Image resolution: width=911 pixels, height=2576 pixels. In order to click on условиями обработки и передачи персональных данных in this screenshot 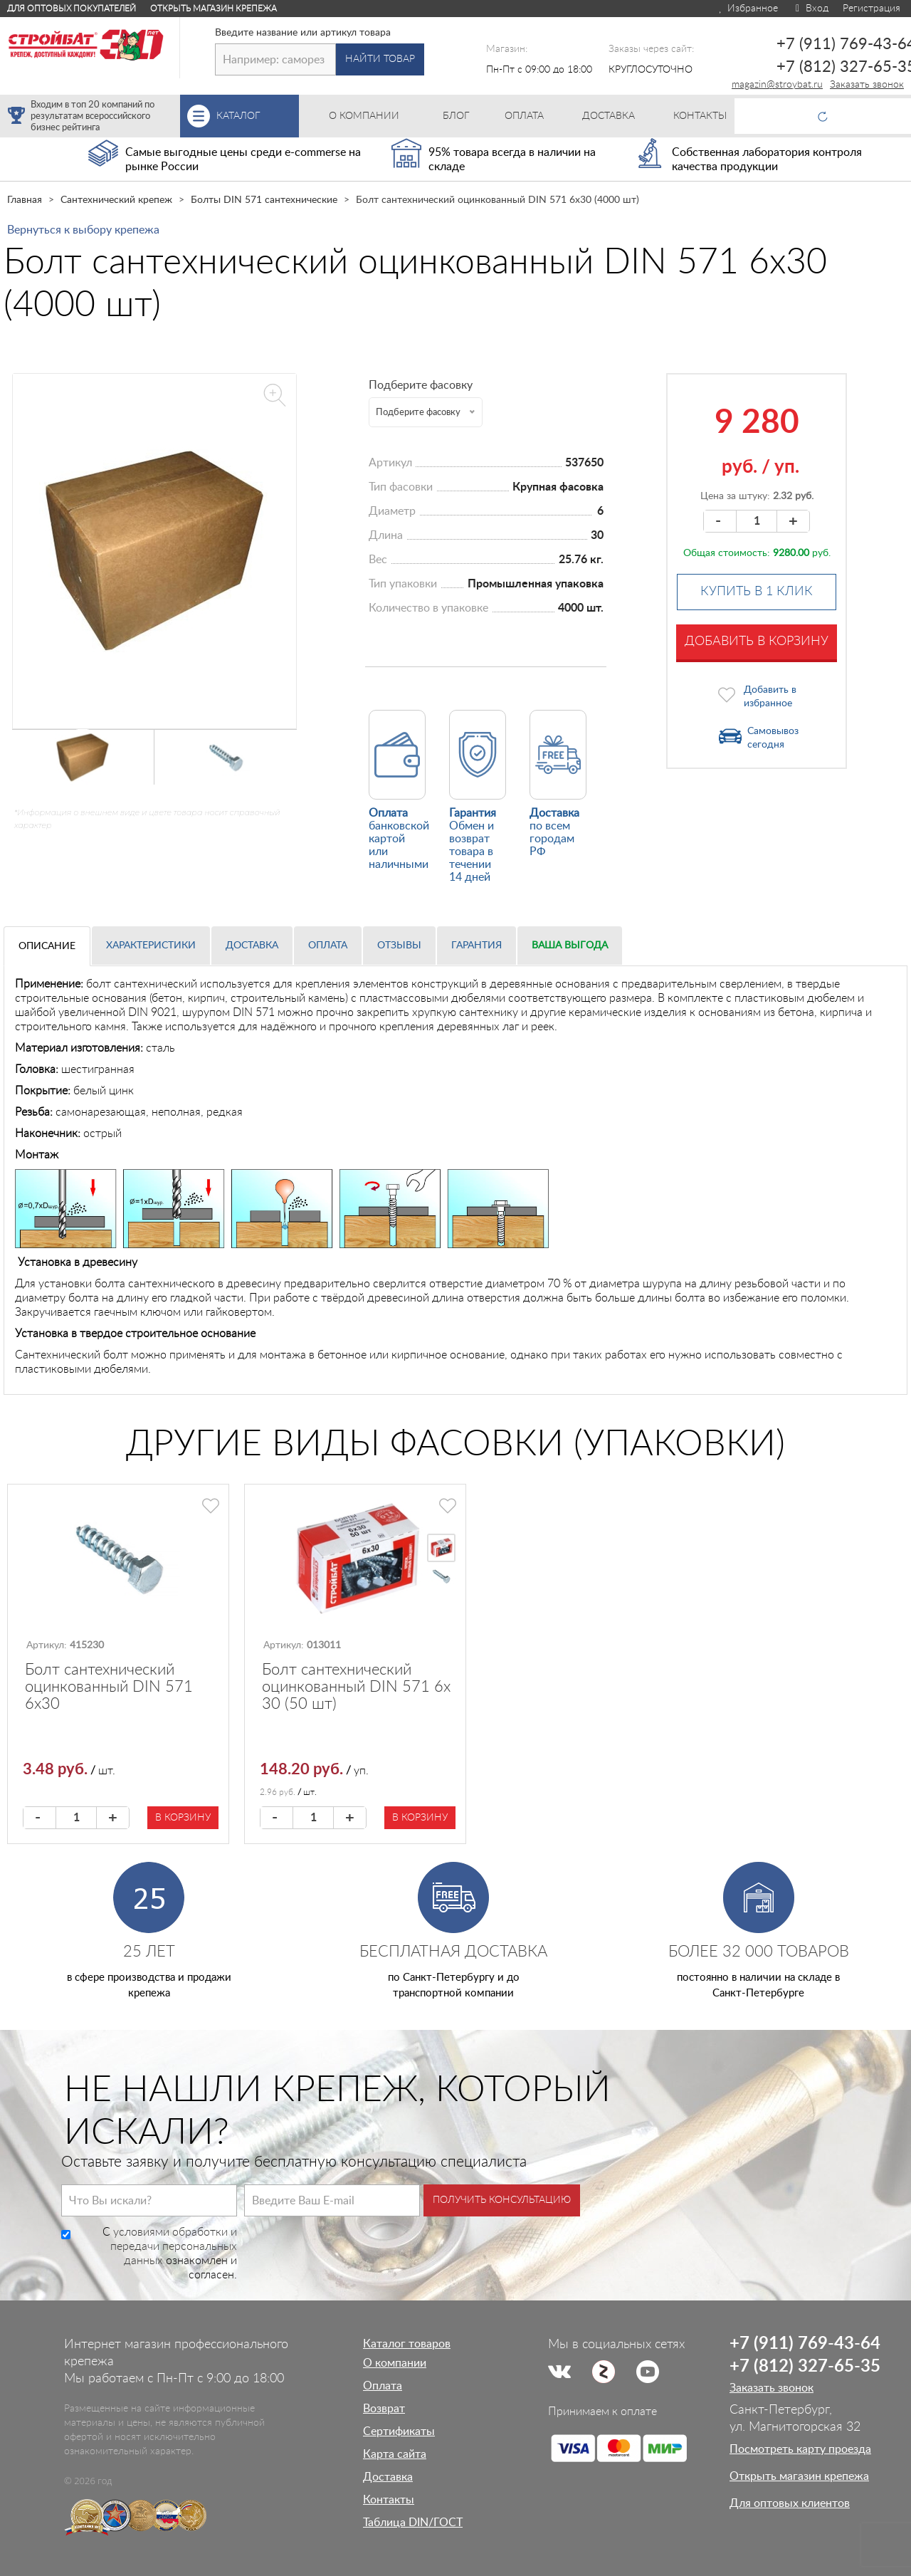, I will do `click(173, 2246)`.